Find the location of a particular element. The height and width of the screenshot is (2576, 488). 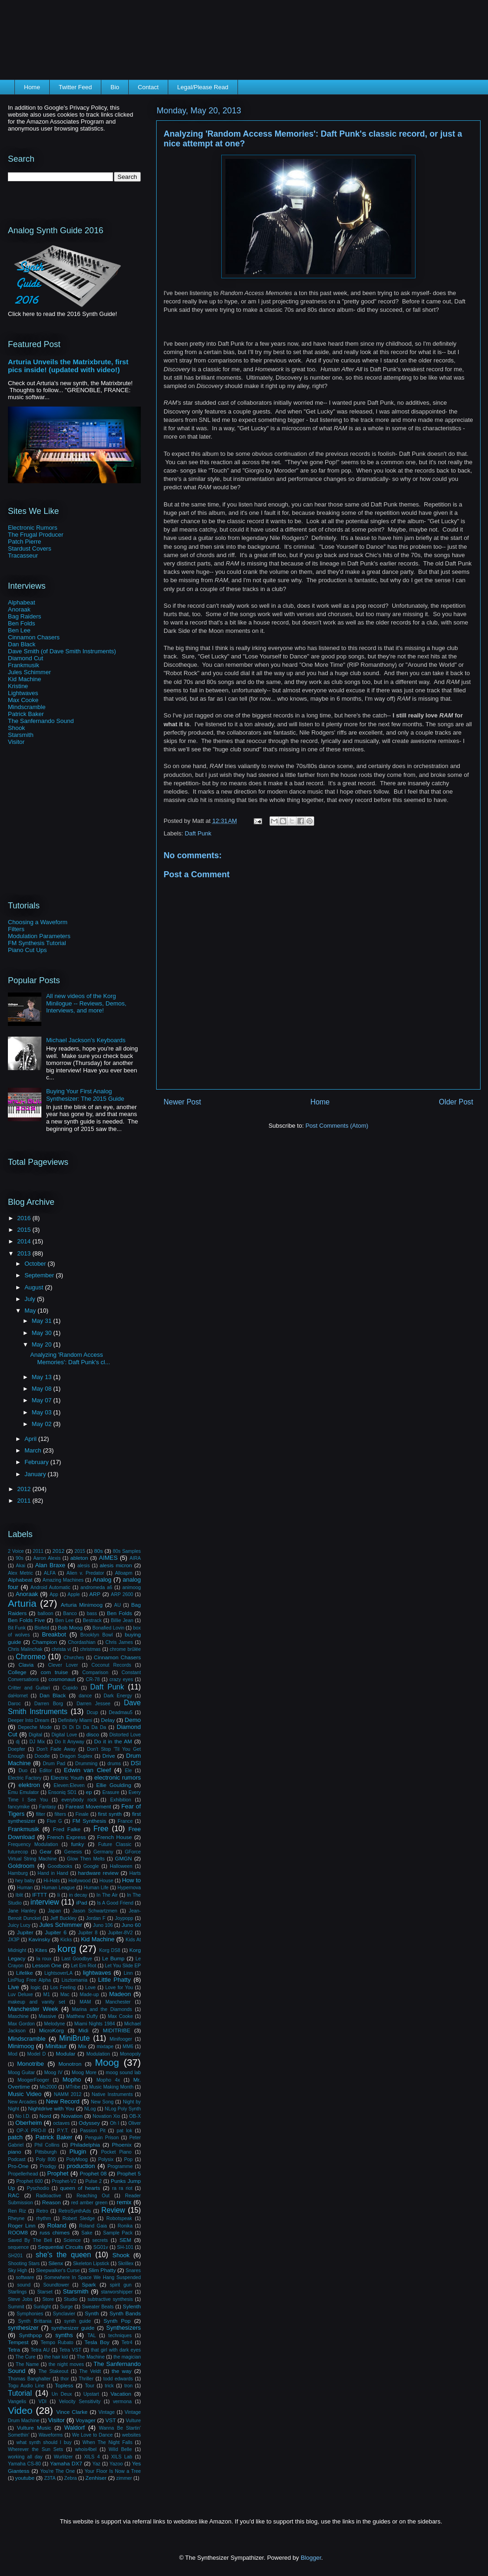

Tetra is located at coordinates (14, 2349).